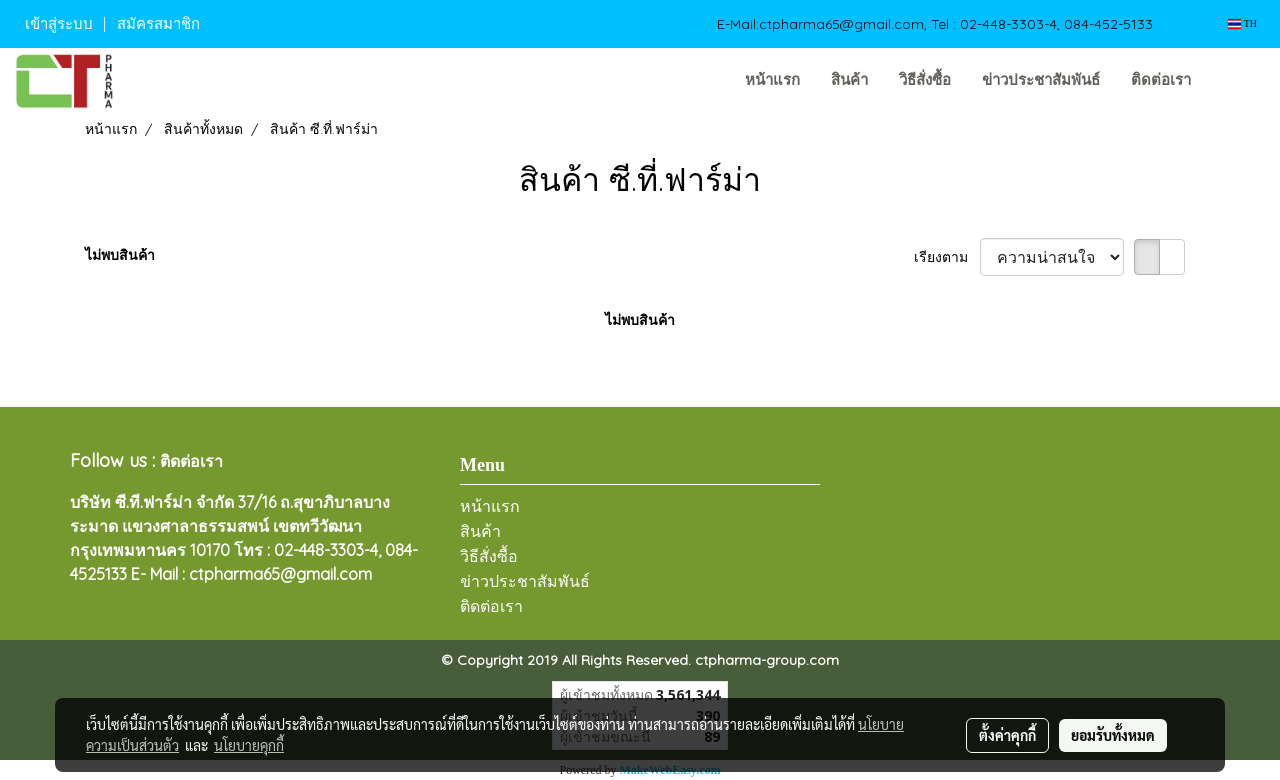 This screenshot has width=1280, height=780. I want to click on ตั้งค่าคุกกี้, so click(1007, 735).